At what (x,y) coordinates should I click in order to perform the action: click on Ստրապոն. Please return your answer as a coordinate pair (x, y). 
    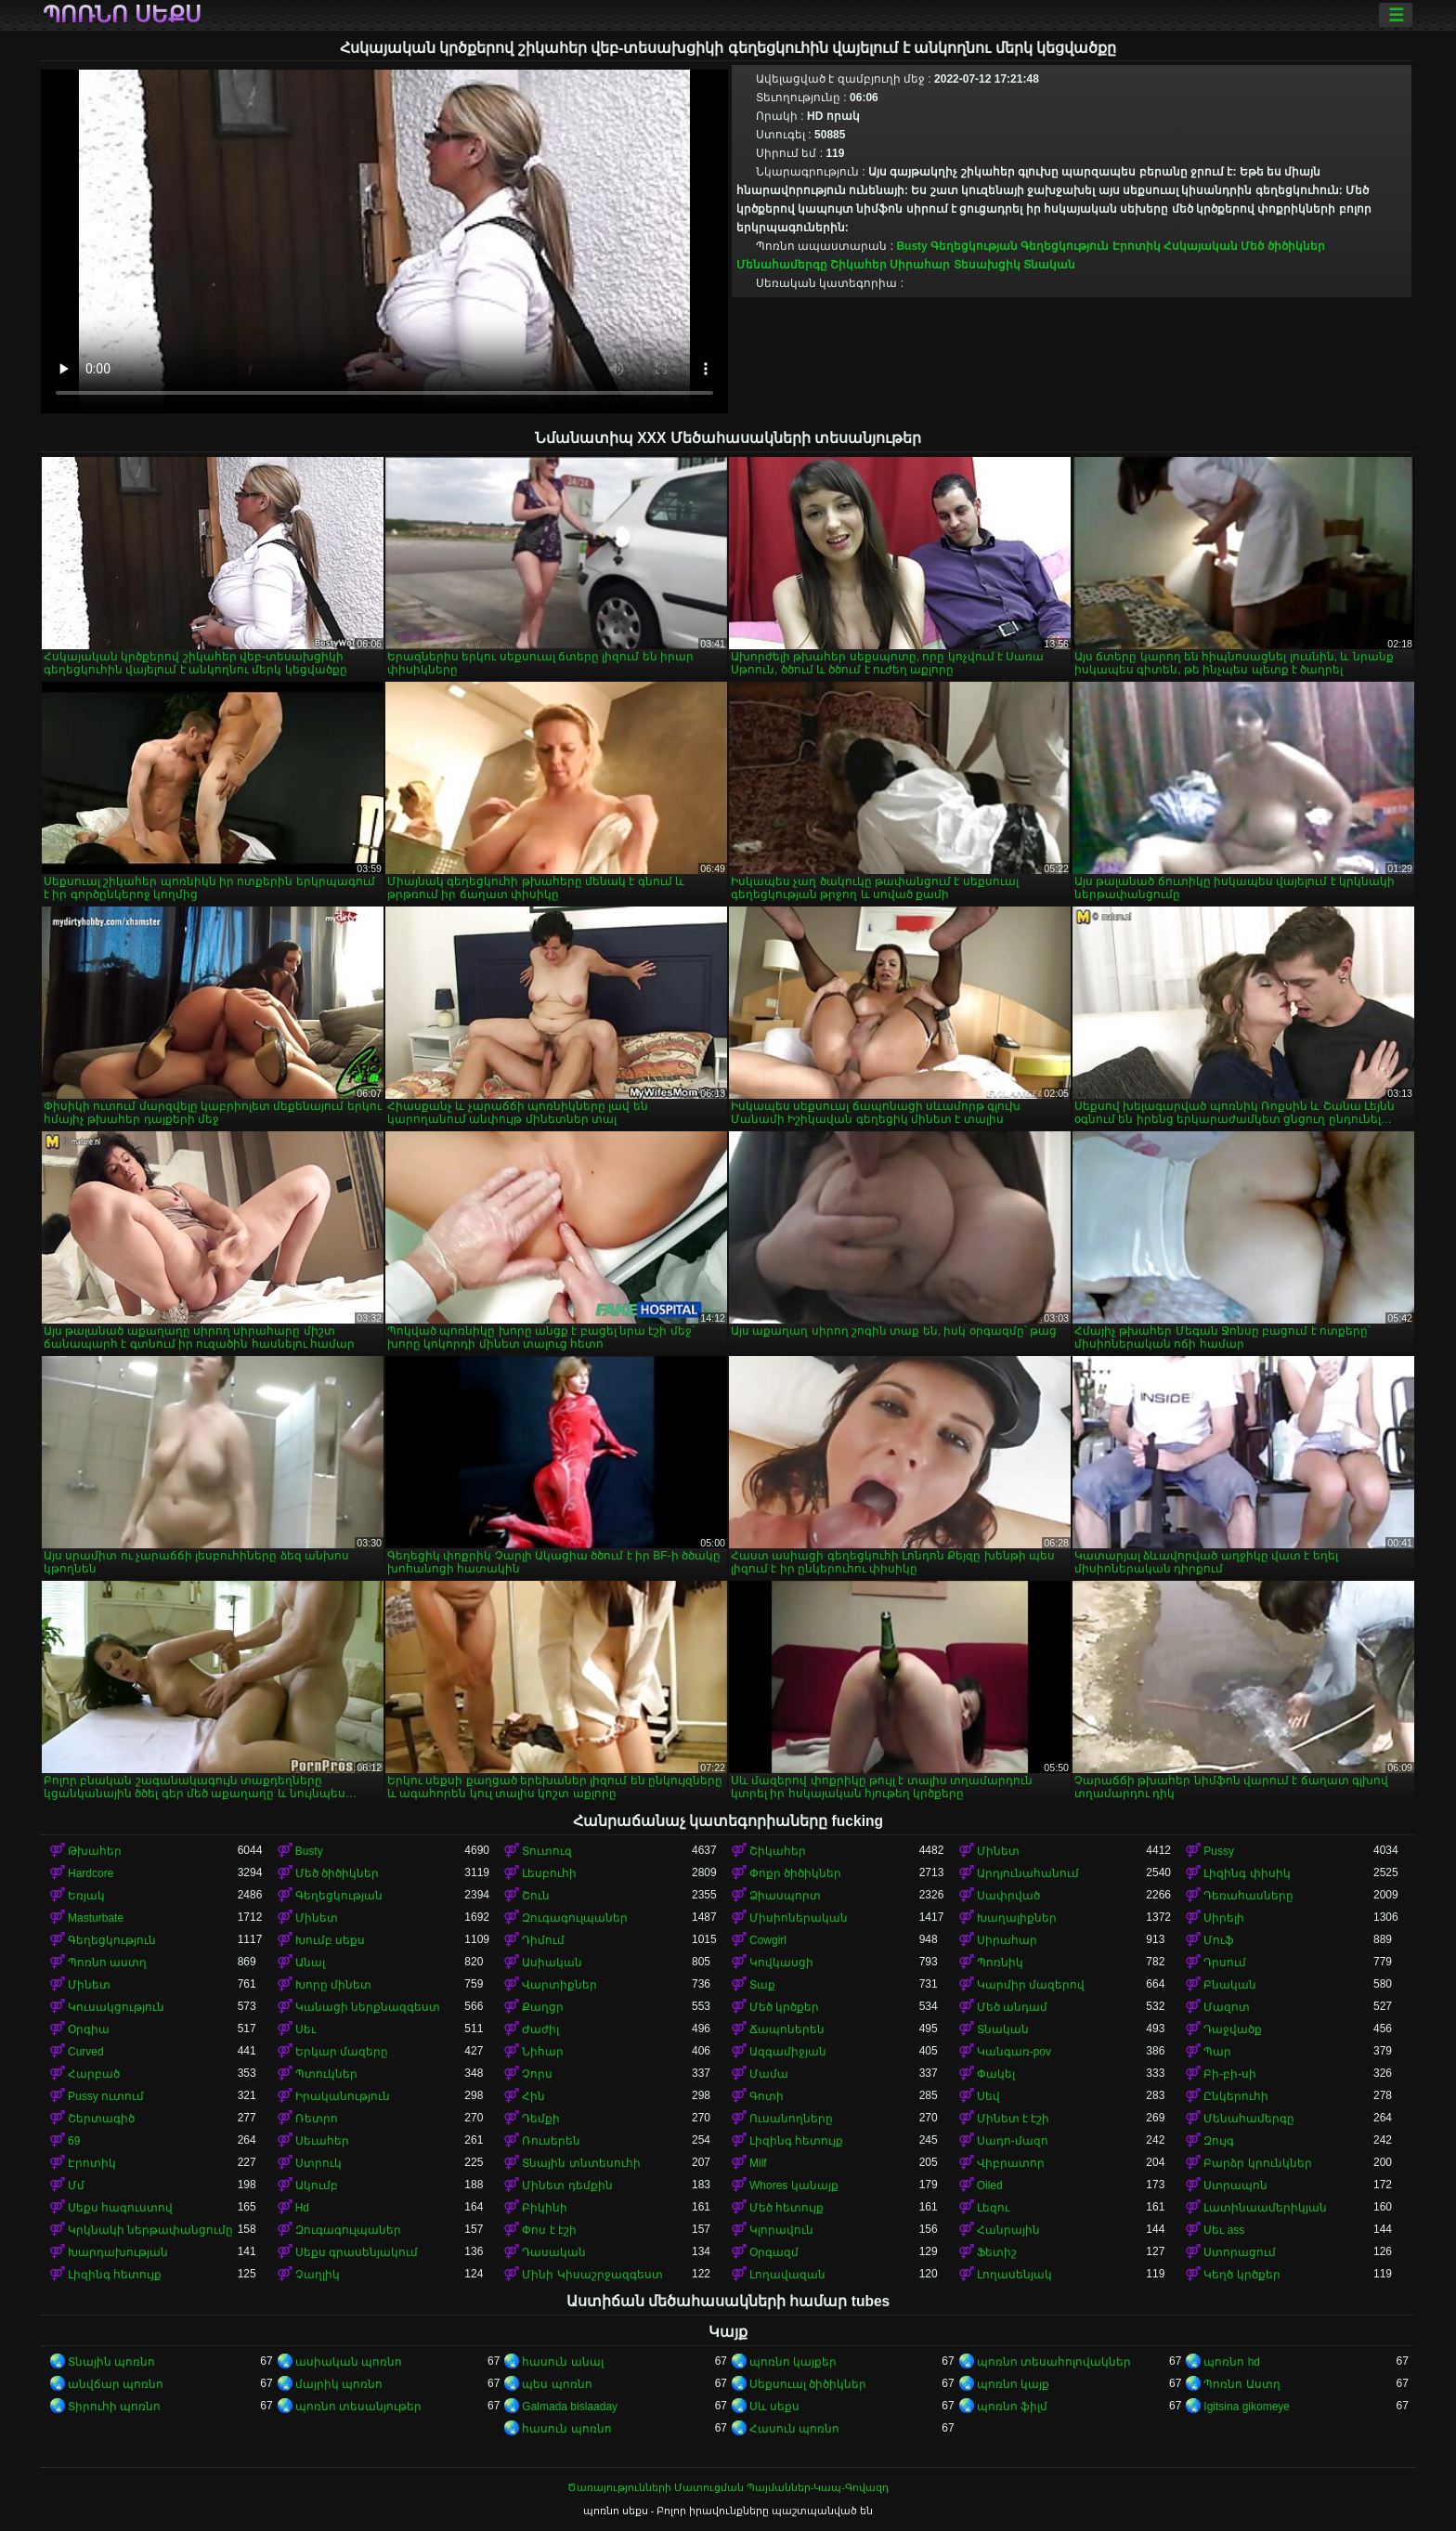
    Looking at the image, I should click on (1235, 2185).